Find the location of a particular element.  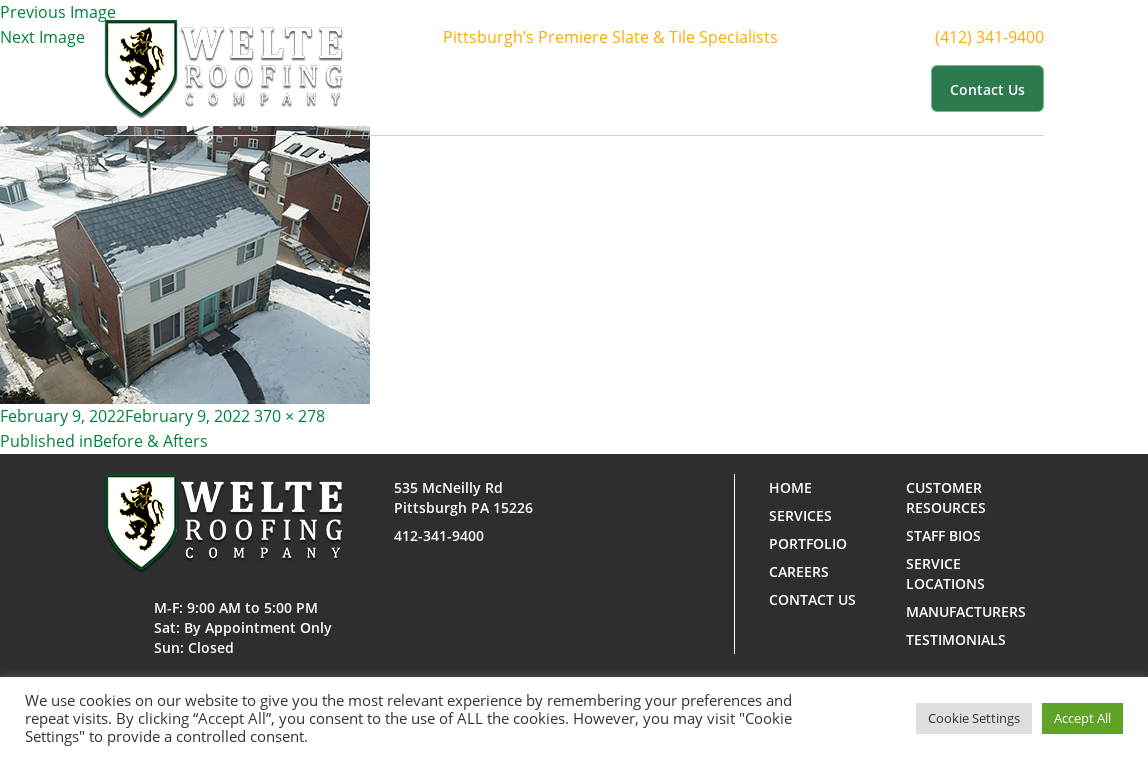

Home is located at coordinates (475, 88).